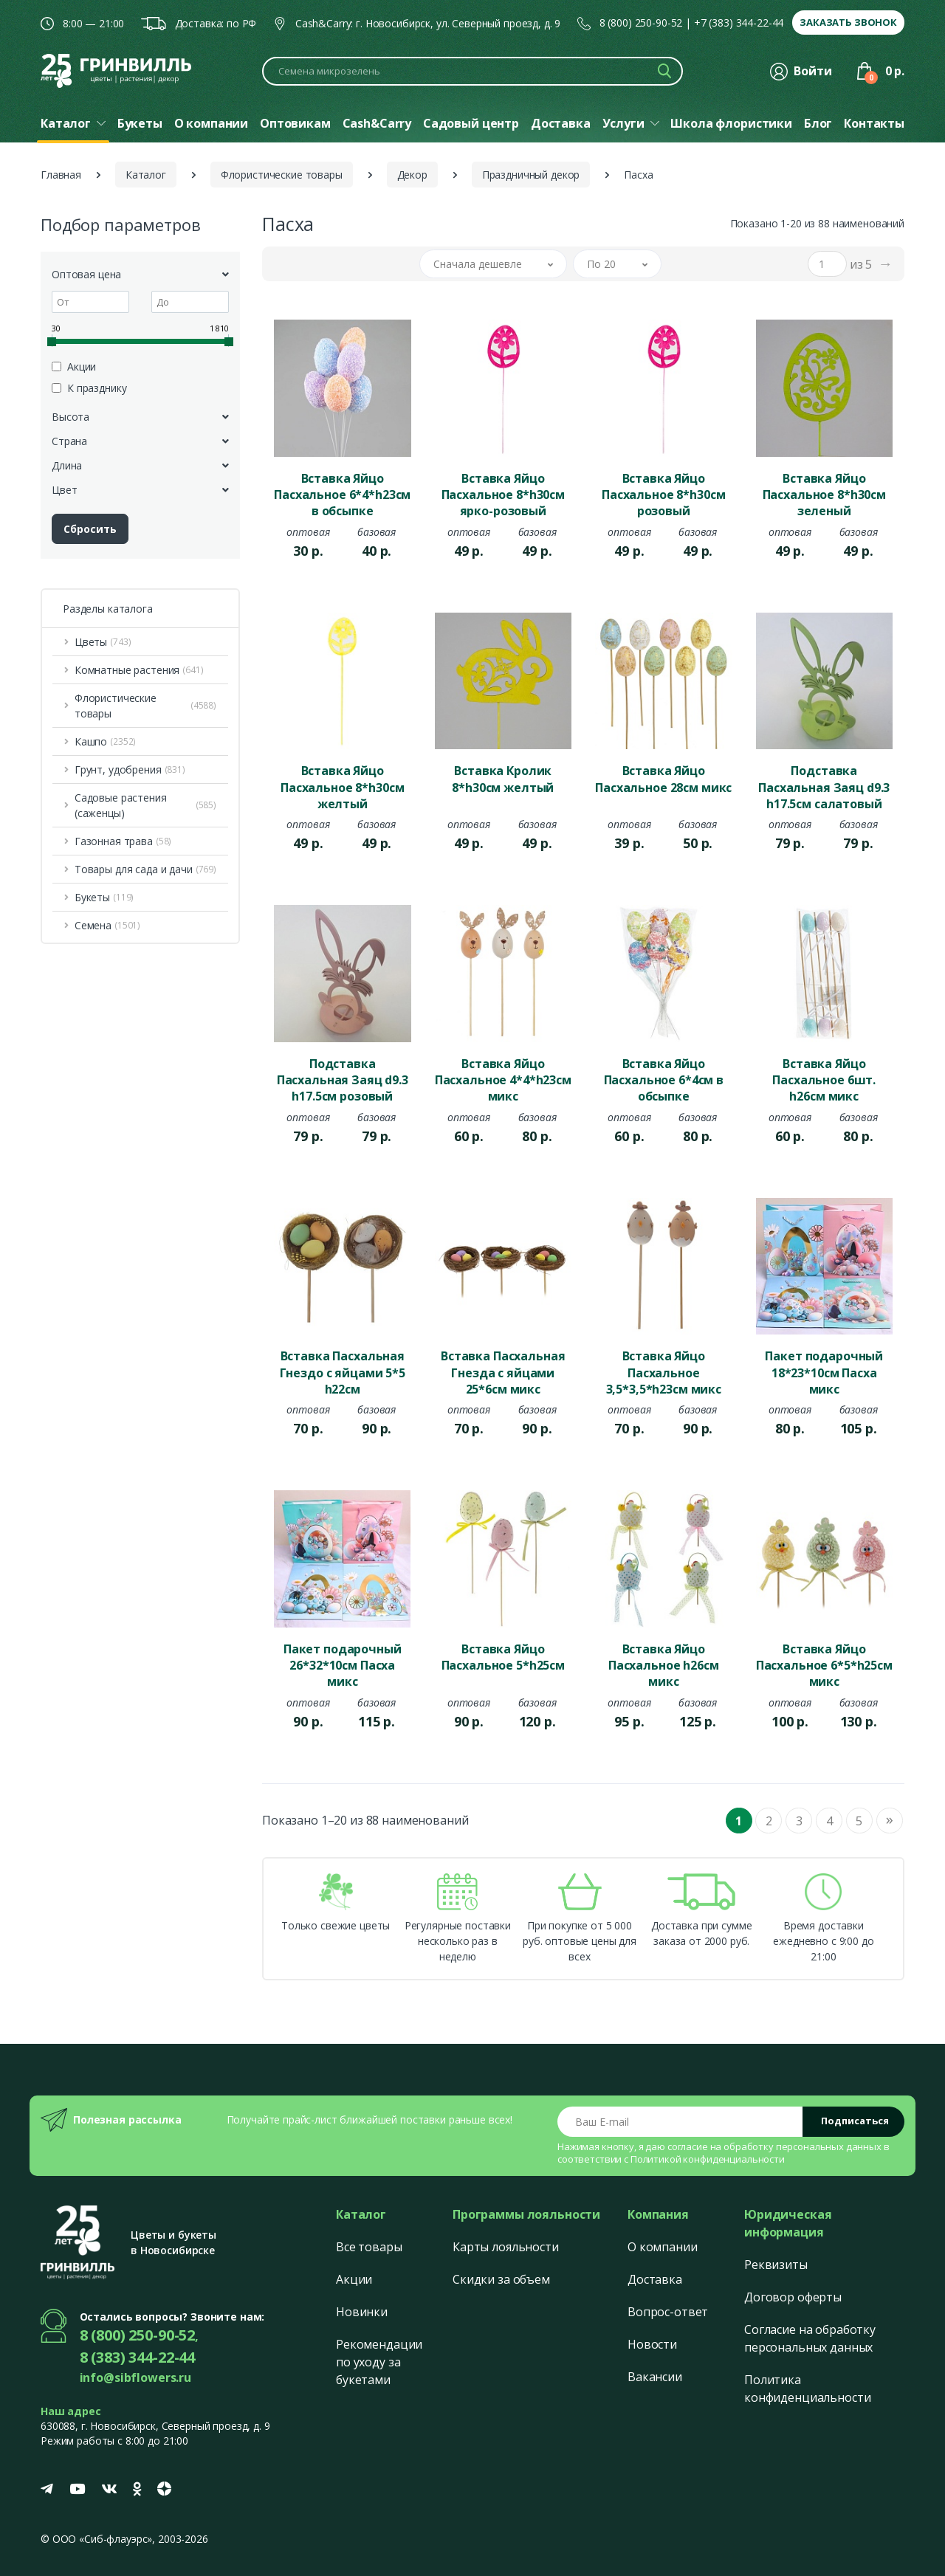 The image size is (945, 2576). What do you see at coordinates (282, 175) in the screenshot?
I see `Флористические товары` at bounding box center [282, 175].